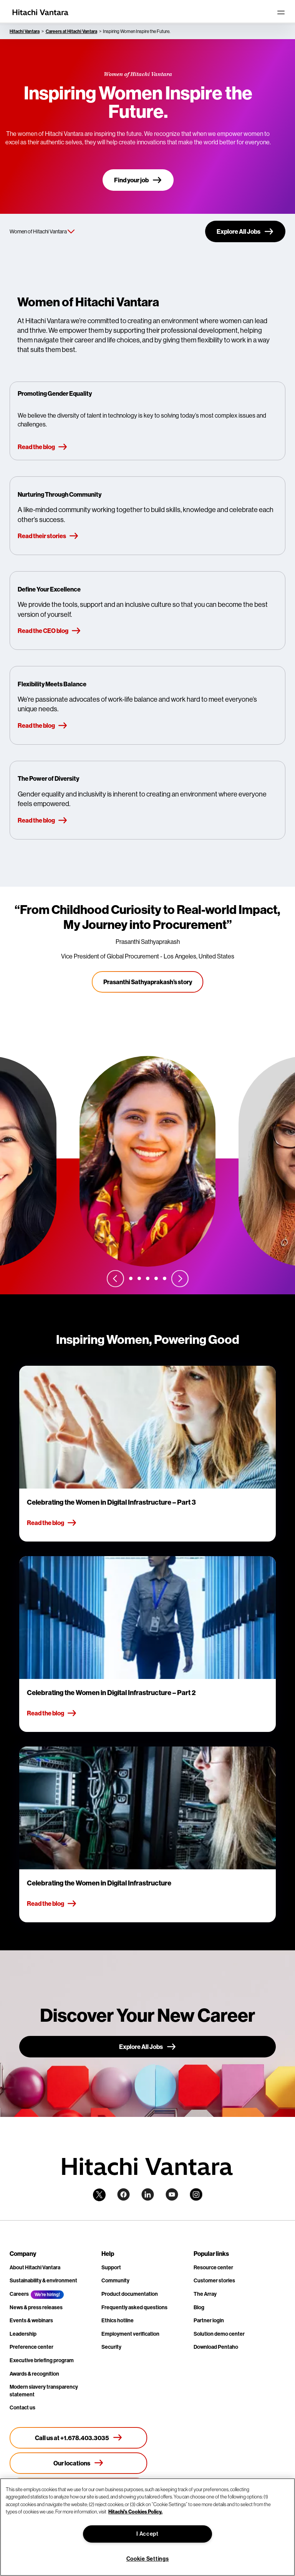 This screenshot has height=2576, width=295. I want to click on Solution demo center, so click(219, 2334).